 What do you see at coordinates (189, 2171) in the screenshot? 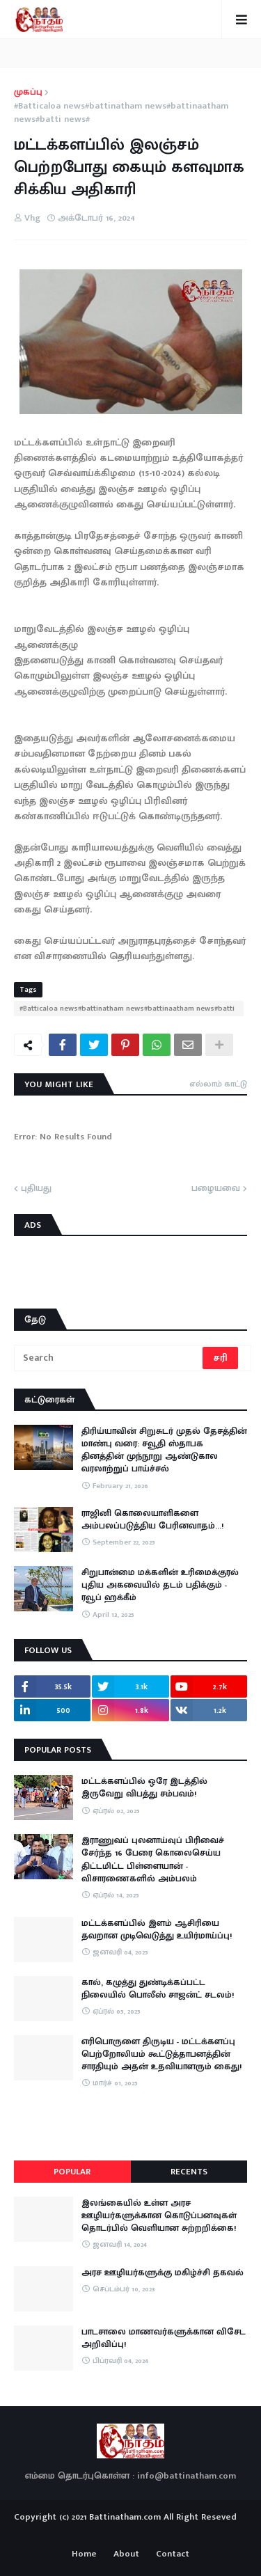
I see `Recents` at bounding box center [189, 2171].